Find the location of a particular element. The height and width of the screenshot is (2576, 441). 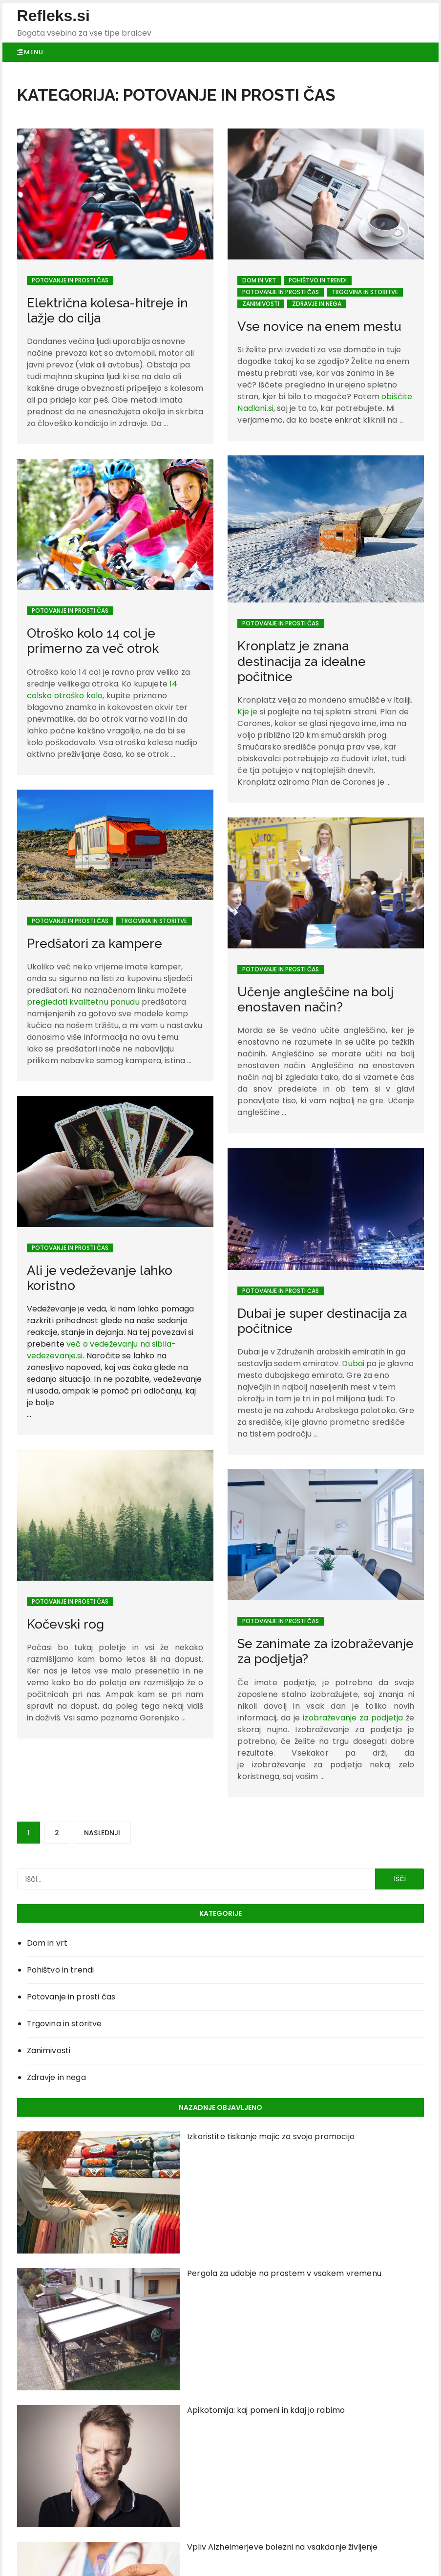

Kje je is located at coordinates (247, 711).